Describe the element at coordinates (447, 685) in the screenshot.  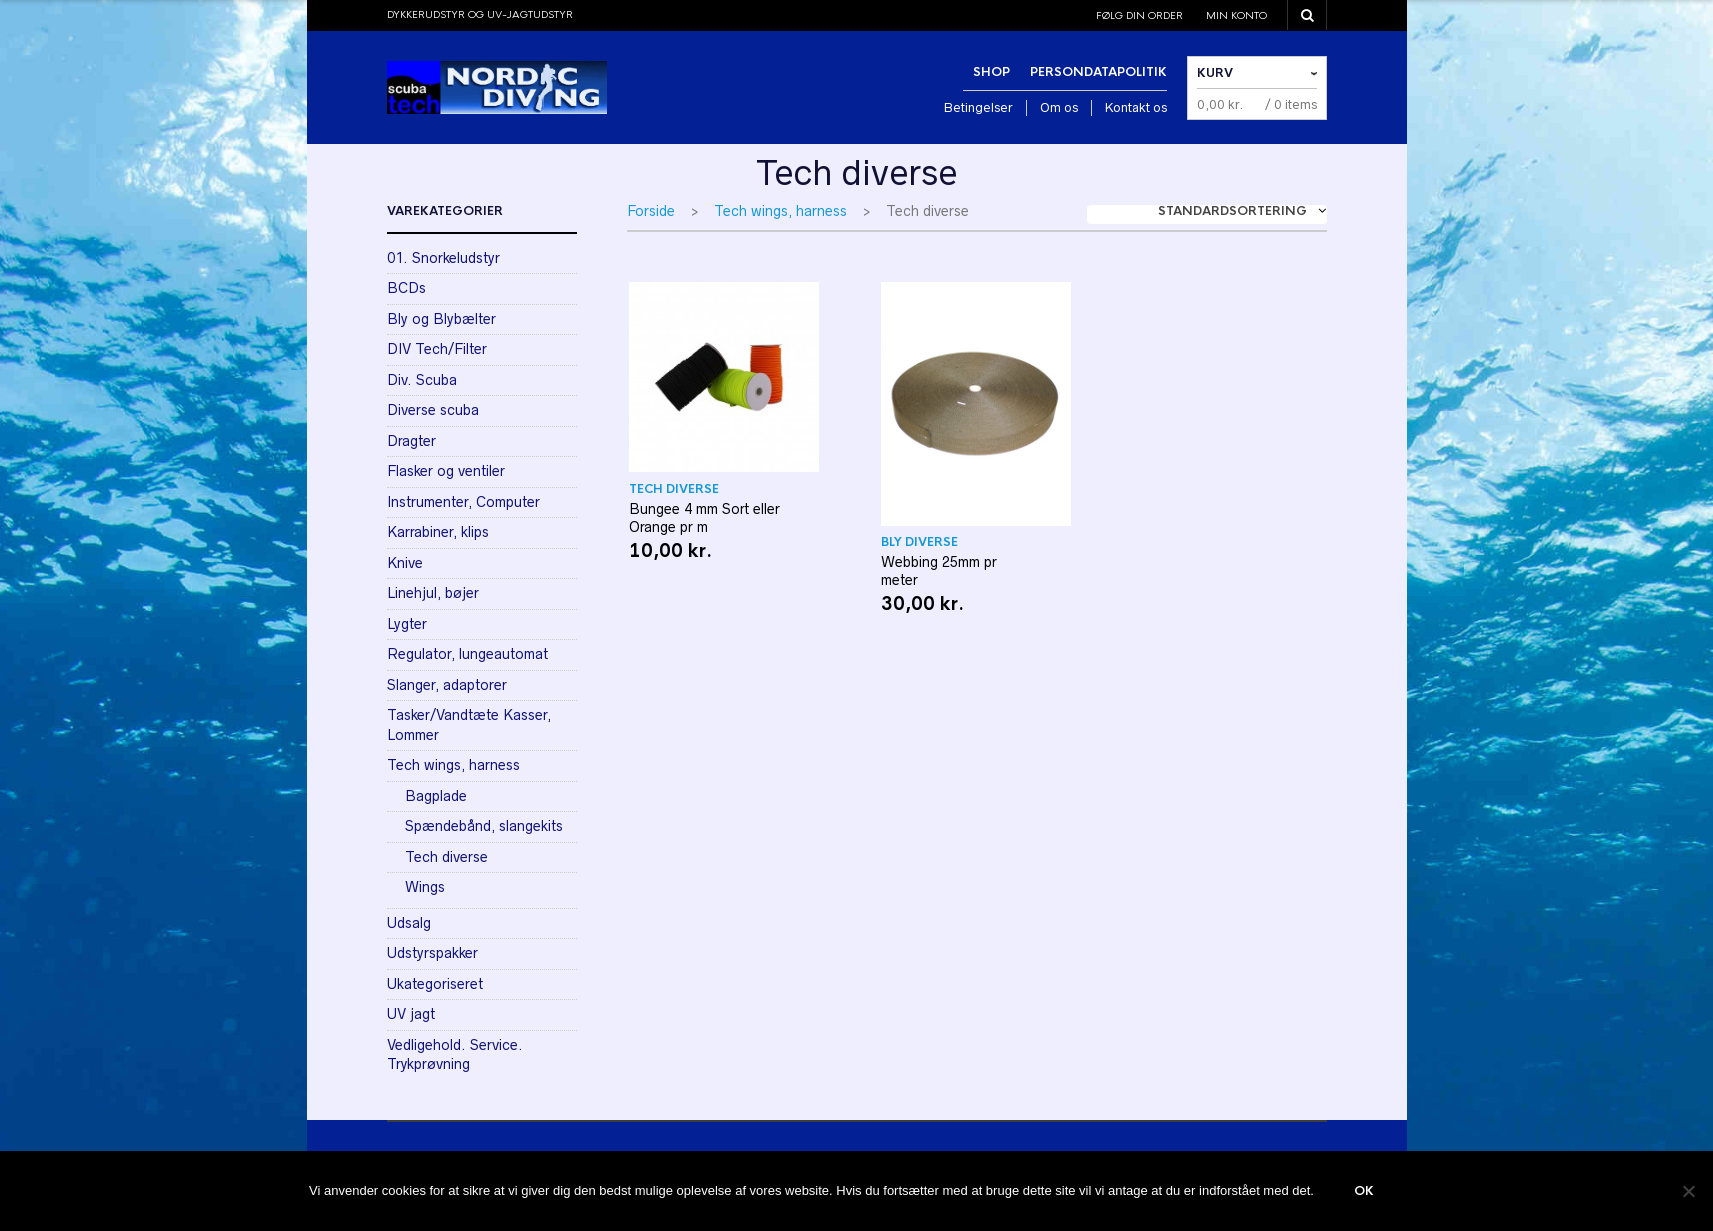
I see `Slanger, adaptorer` at that location.